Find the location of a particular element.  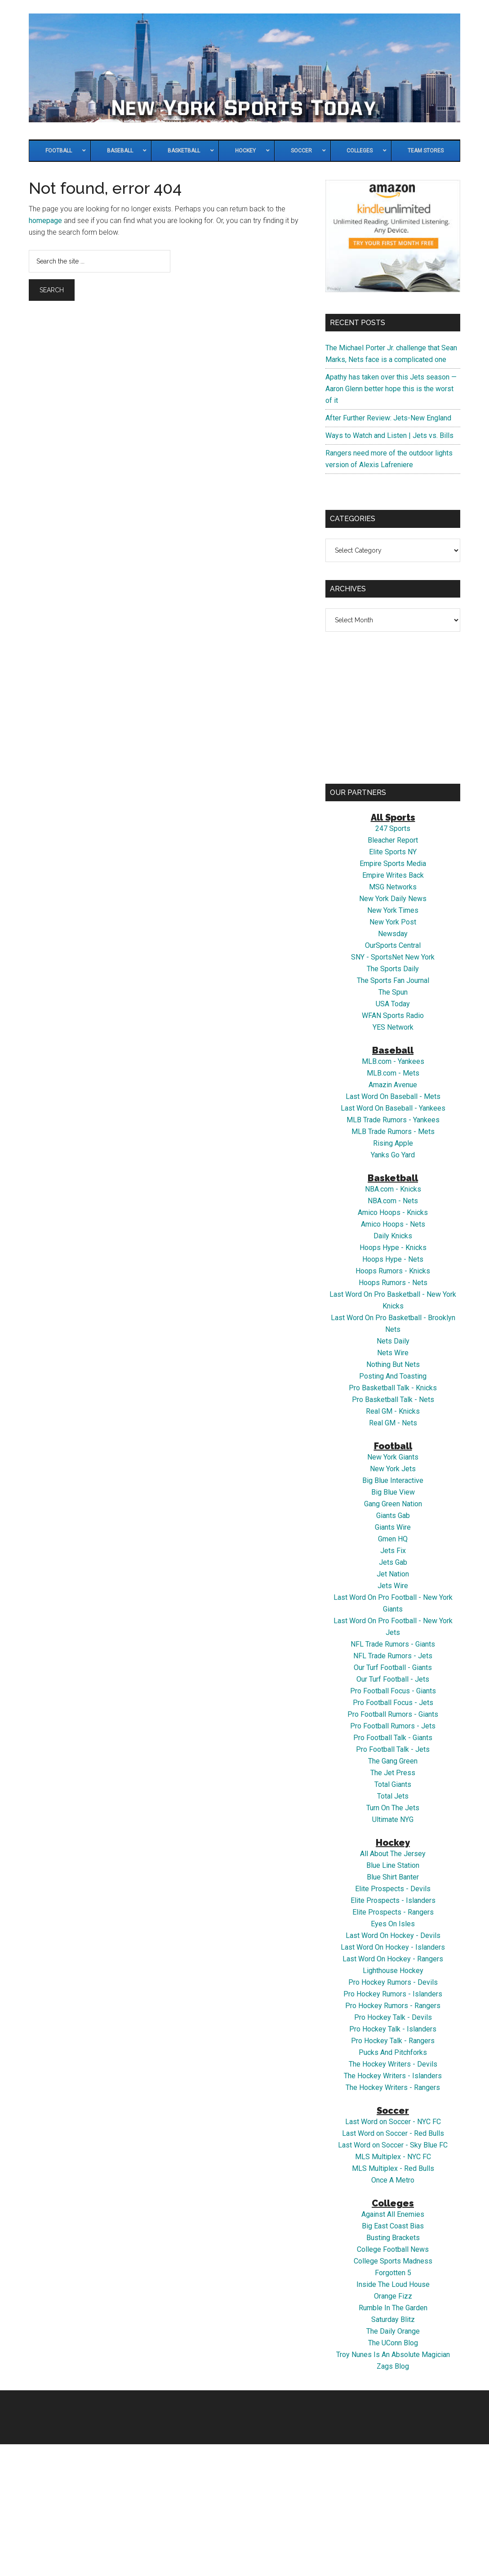

Orange Fizz is located at coordinates (393, 2296).